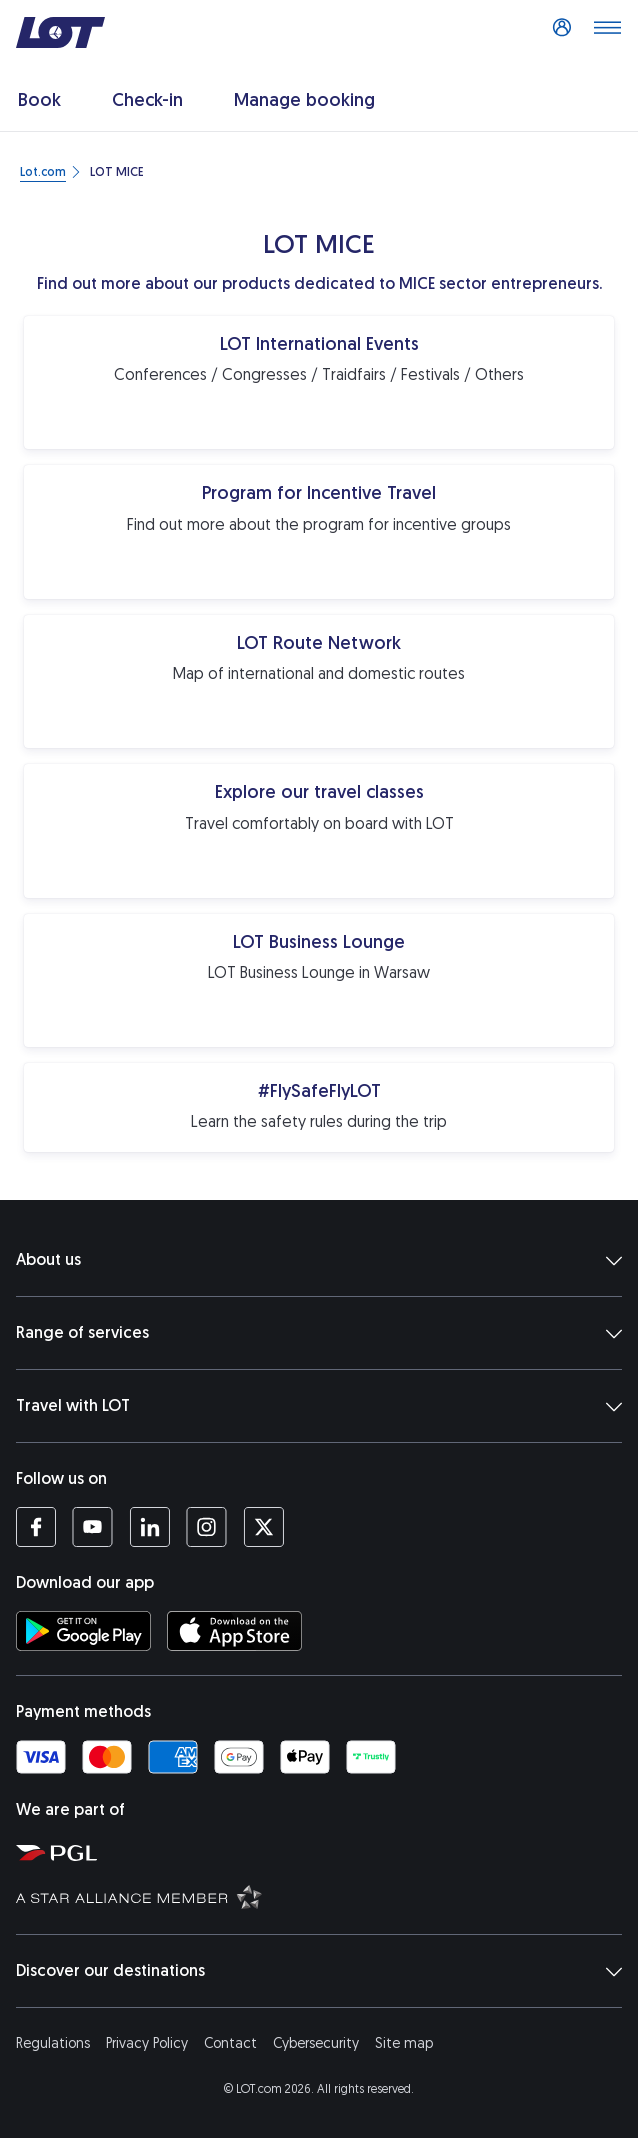  I want to click on [LOT profile on Instagram (opens in a new tab)], so click(206, 1527).